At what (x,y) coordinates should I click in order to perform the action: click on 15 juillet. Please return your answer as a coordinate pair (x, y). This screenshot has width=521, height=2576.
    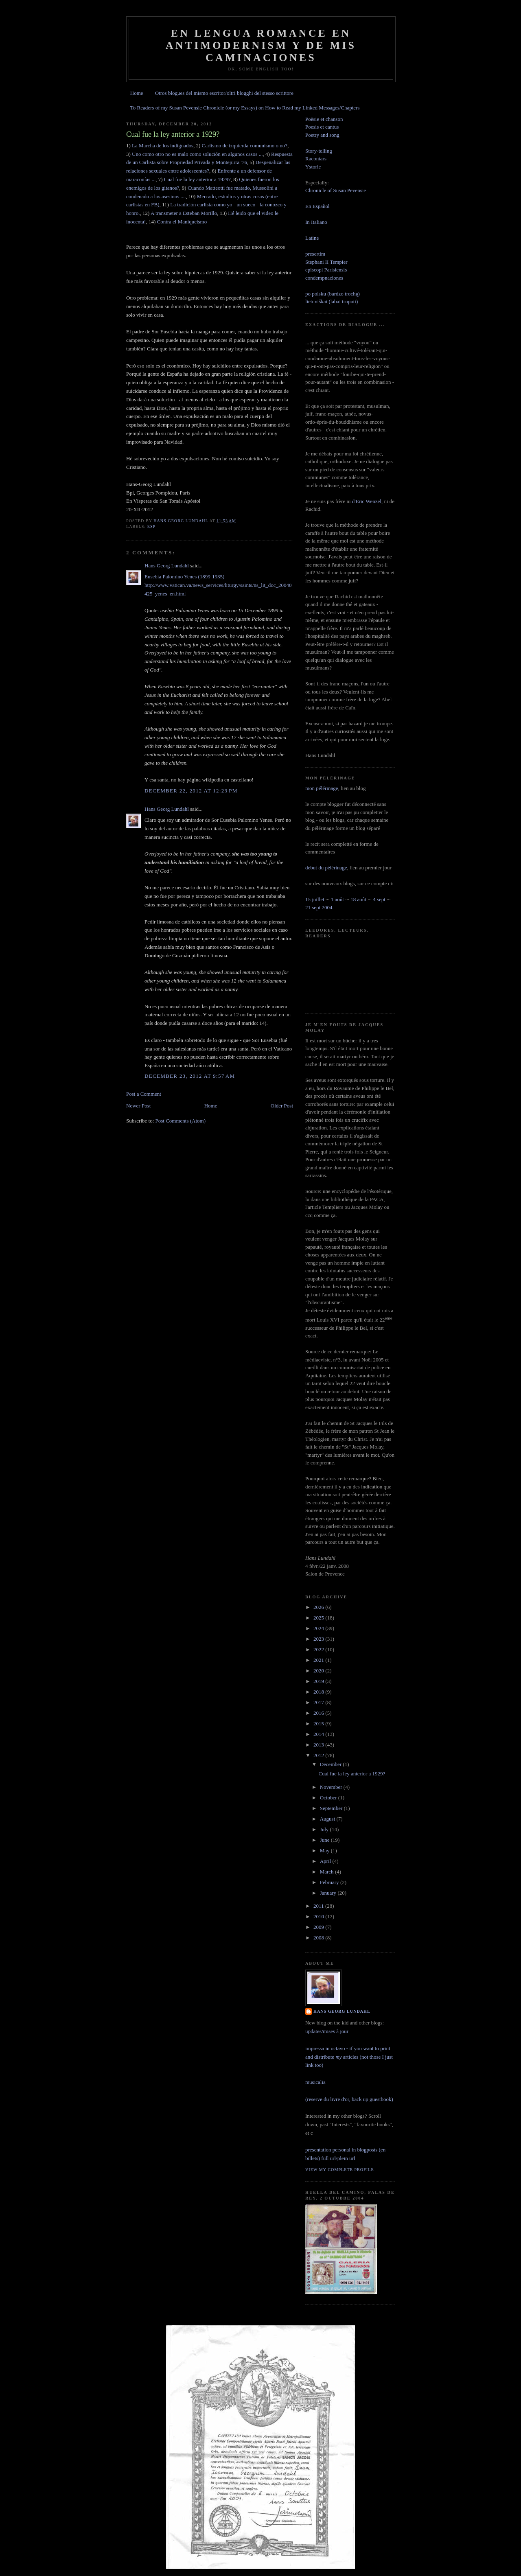
    Looking at the image, I should click on (314, 899).